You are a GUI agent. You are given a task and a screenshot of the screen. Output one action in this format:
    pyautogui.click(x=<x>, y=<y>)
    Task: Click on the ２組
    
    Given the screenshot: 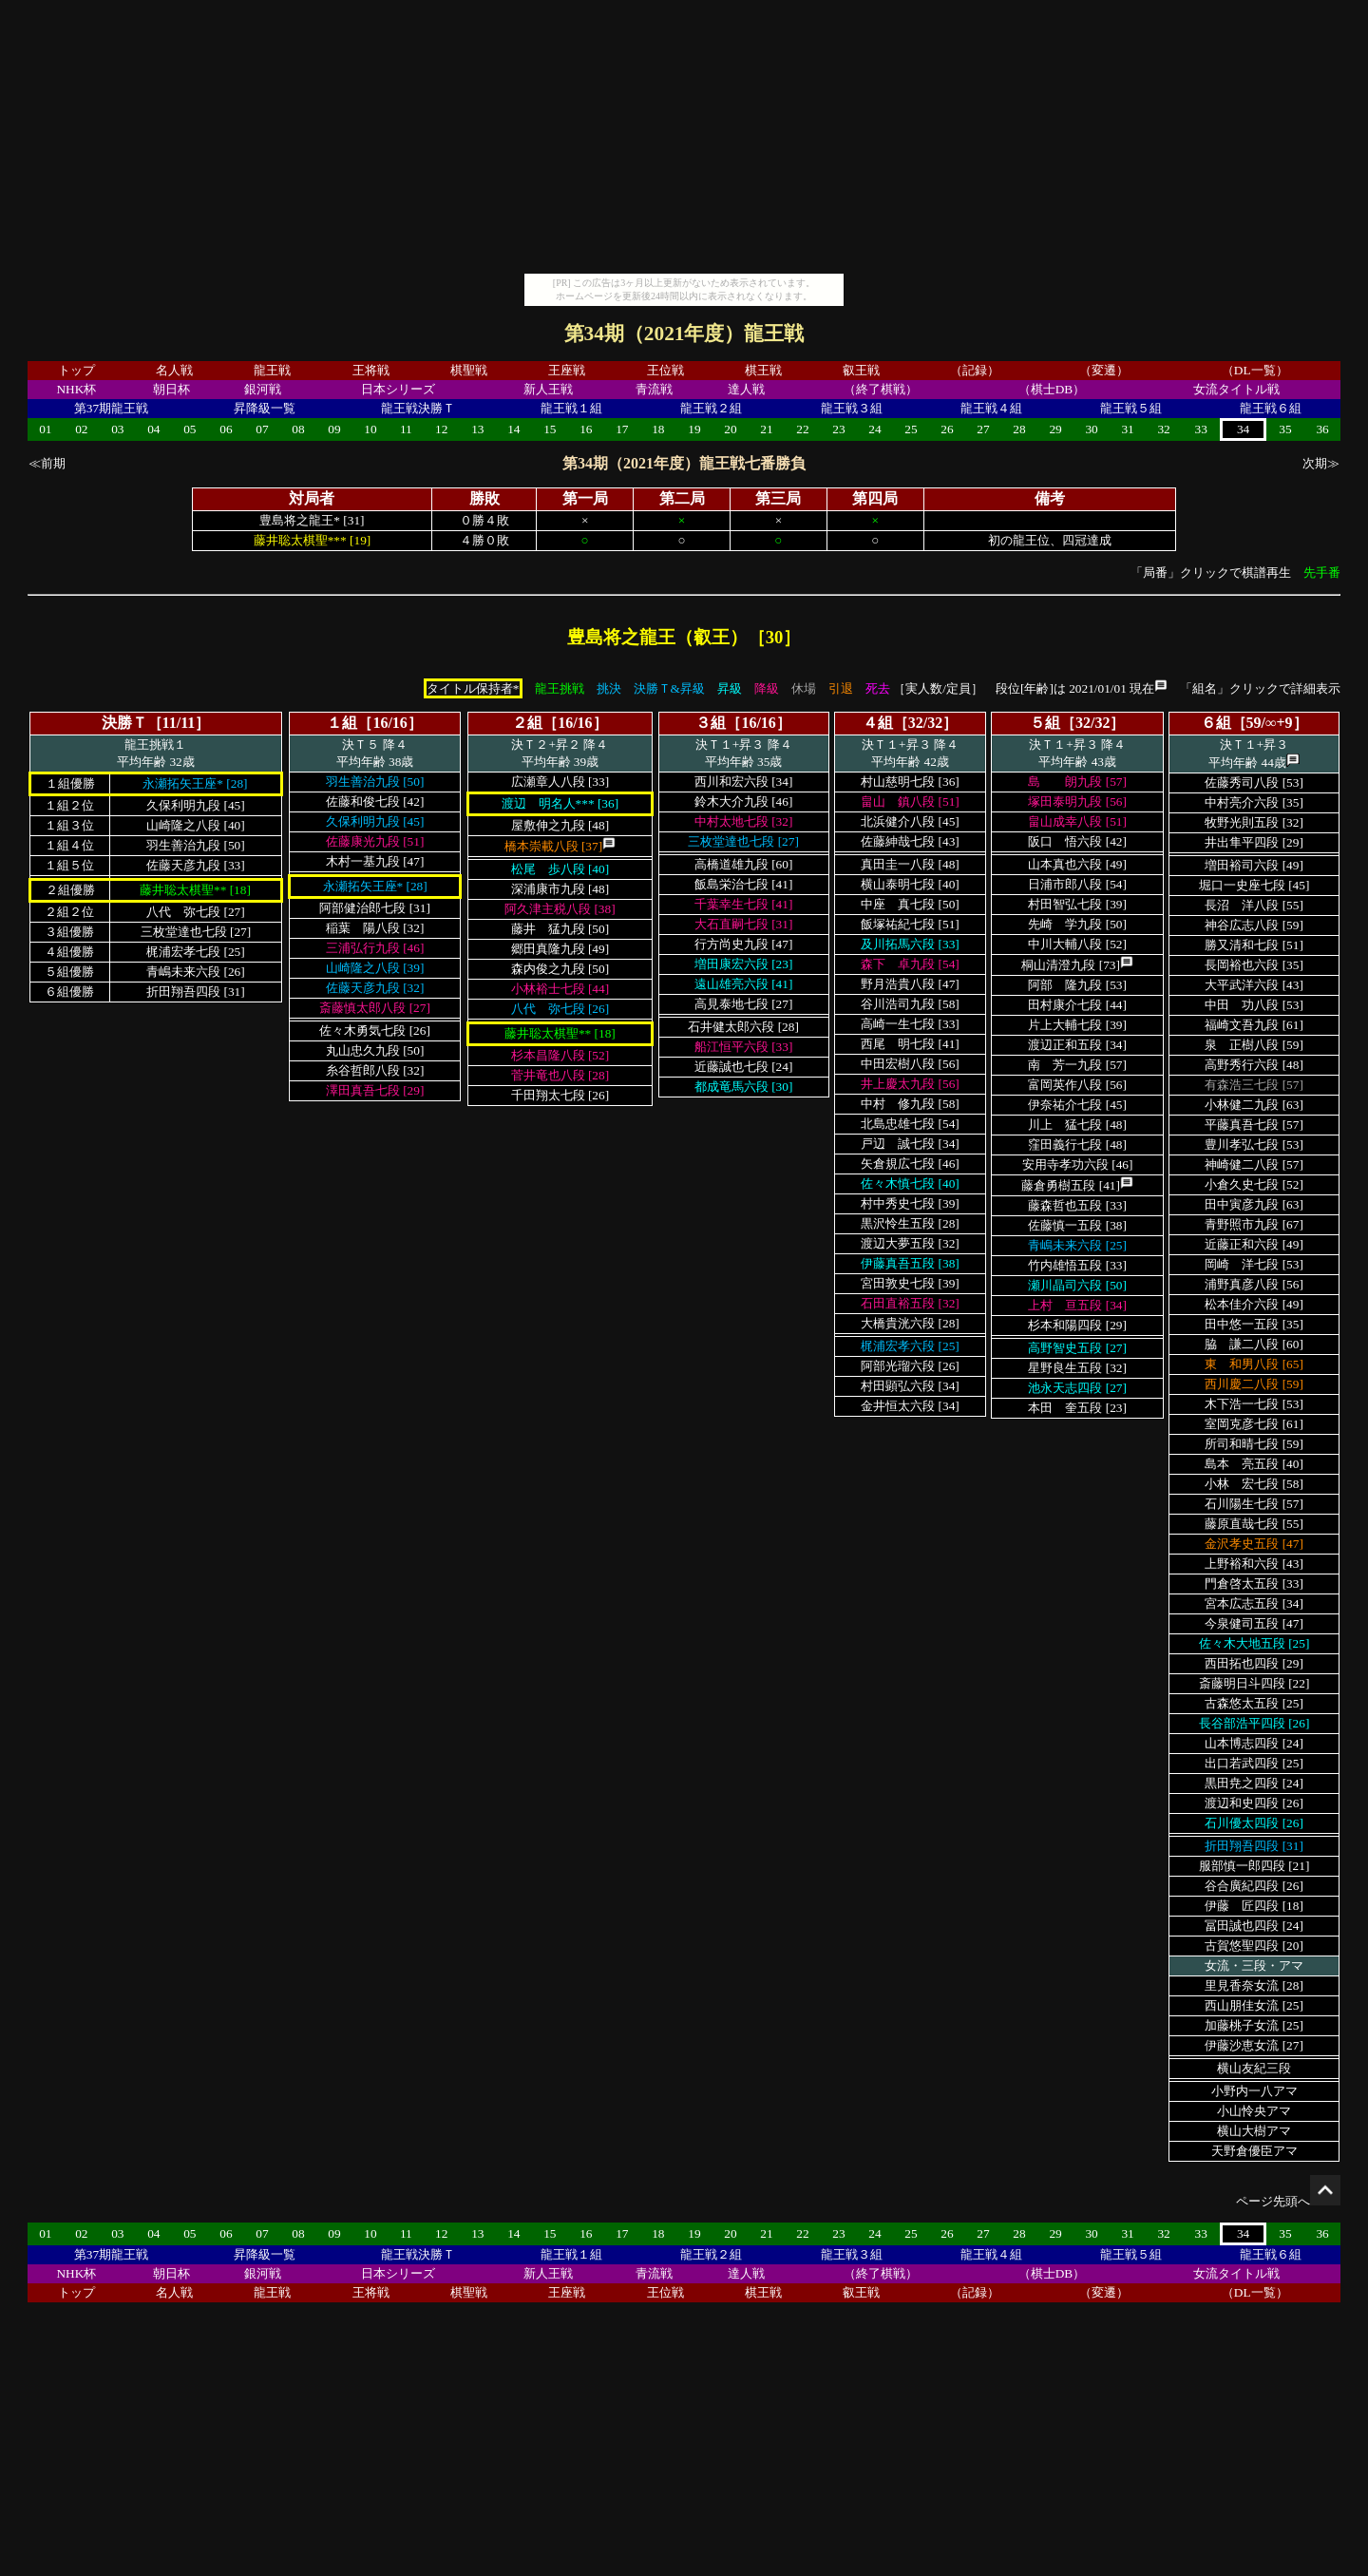 What is the action you would take?
    pyautogui.click(x=527, y=723)
    